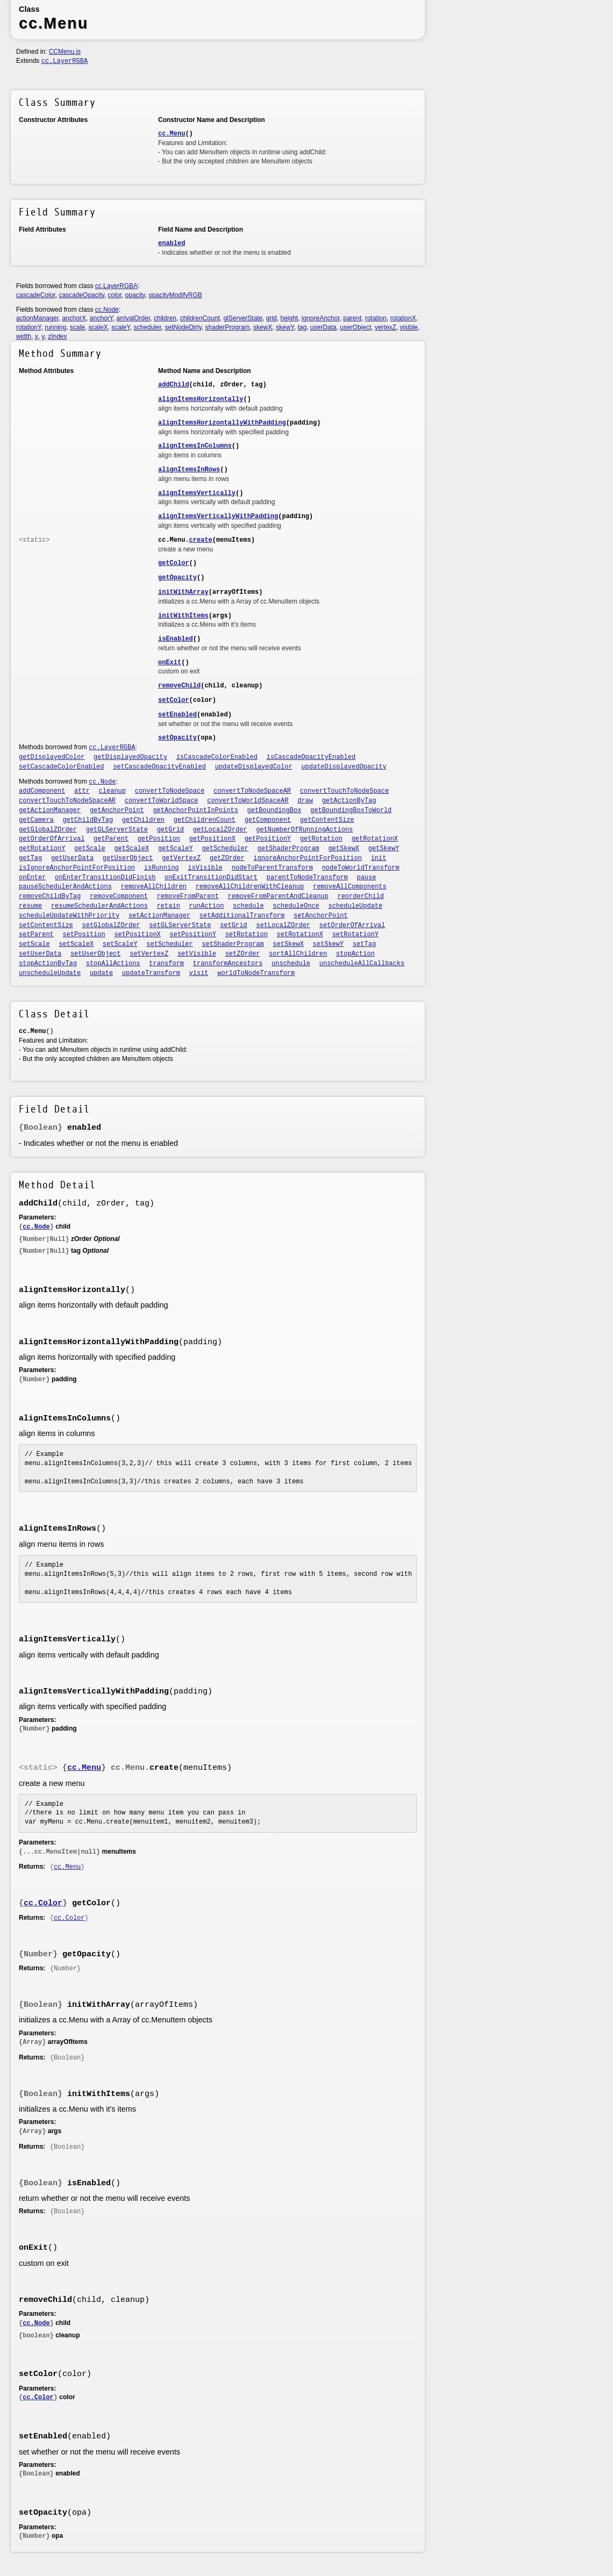 The image size is (613, 2576). What do you see at coordinates (227, 858) in the screenshot?
I see `getZOrder` at bounding box center [227, 858].